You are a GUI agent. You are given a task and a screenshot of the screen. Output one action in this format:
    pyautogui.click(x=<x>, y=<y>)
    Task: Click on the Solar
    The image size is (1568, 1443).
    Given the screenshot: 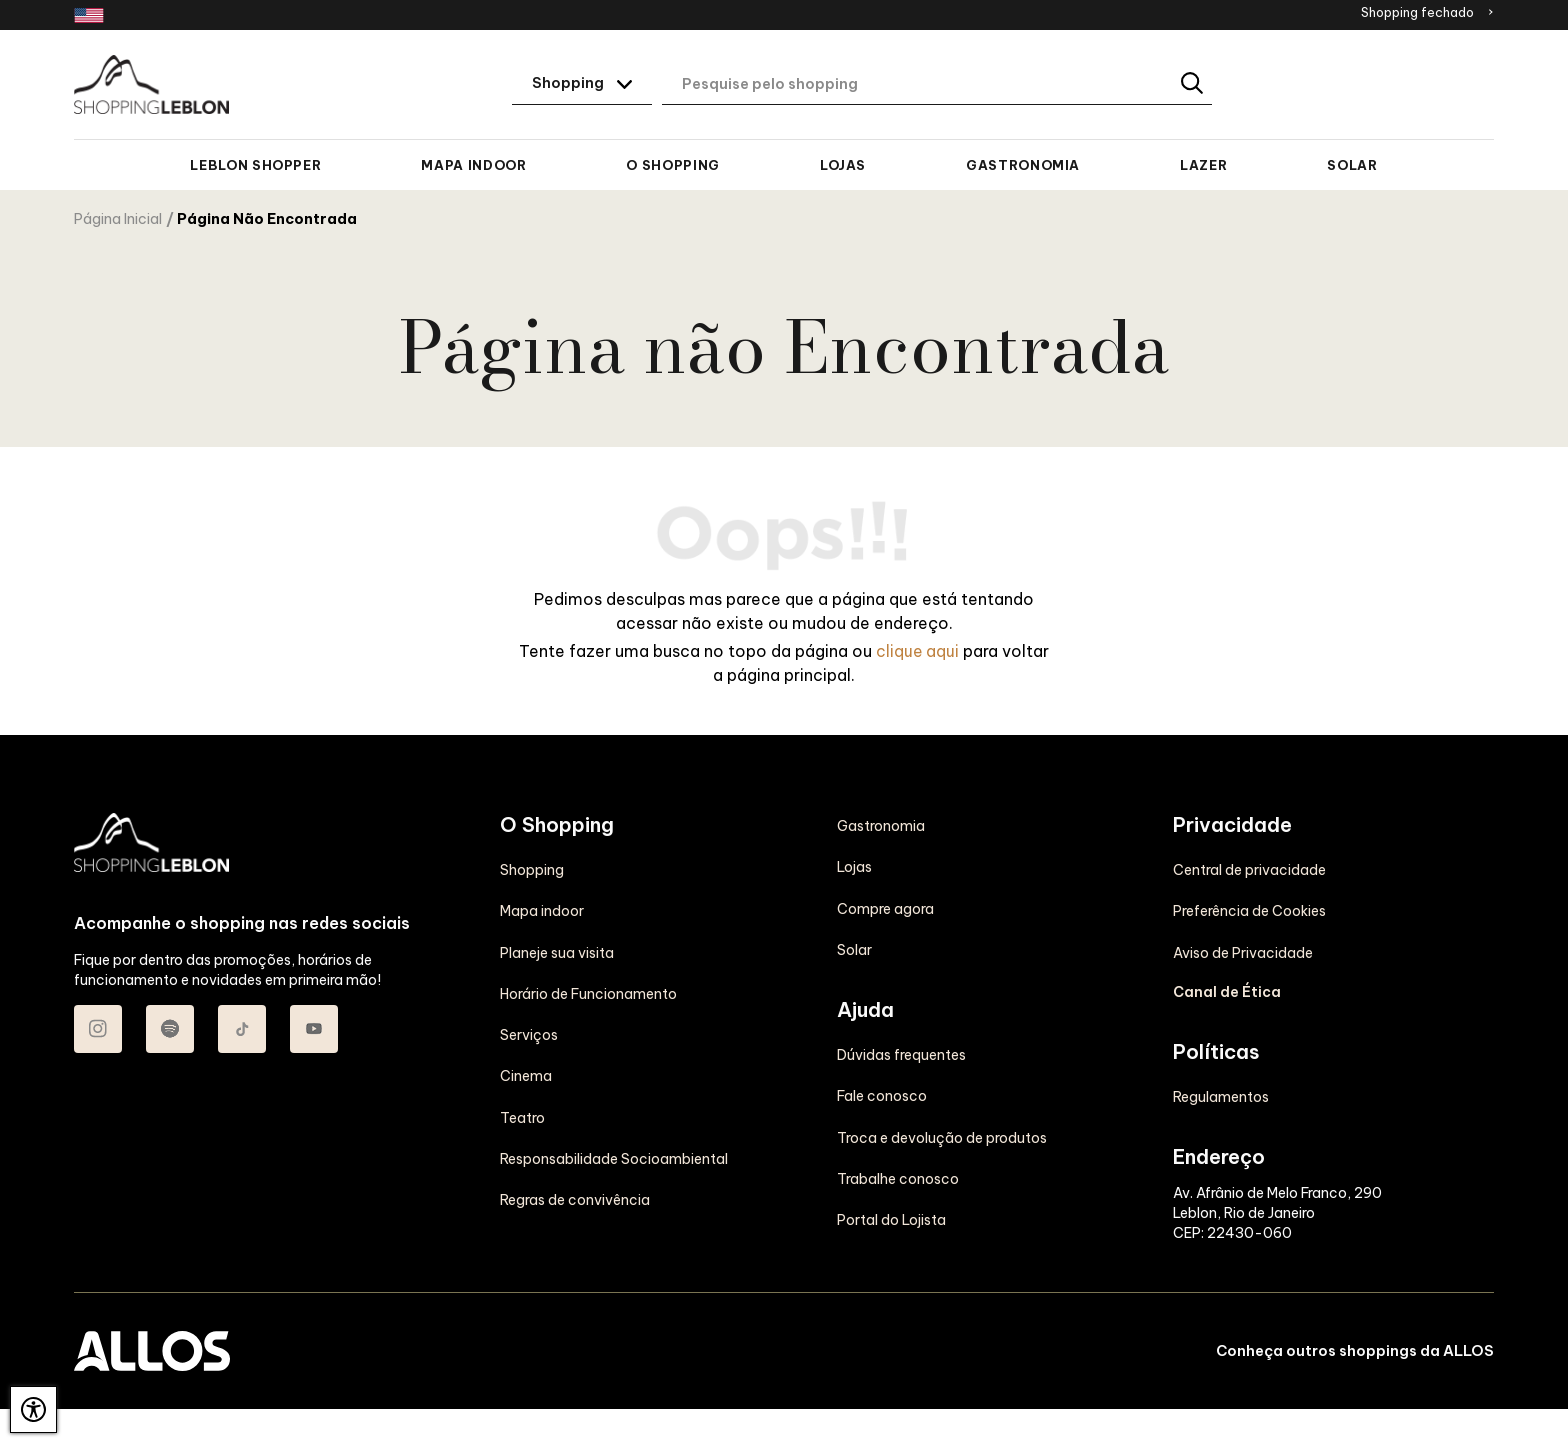 What is the action you would take?
    pyautogui.click(x=1352, y=165)
    